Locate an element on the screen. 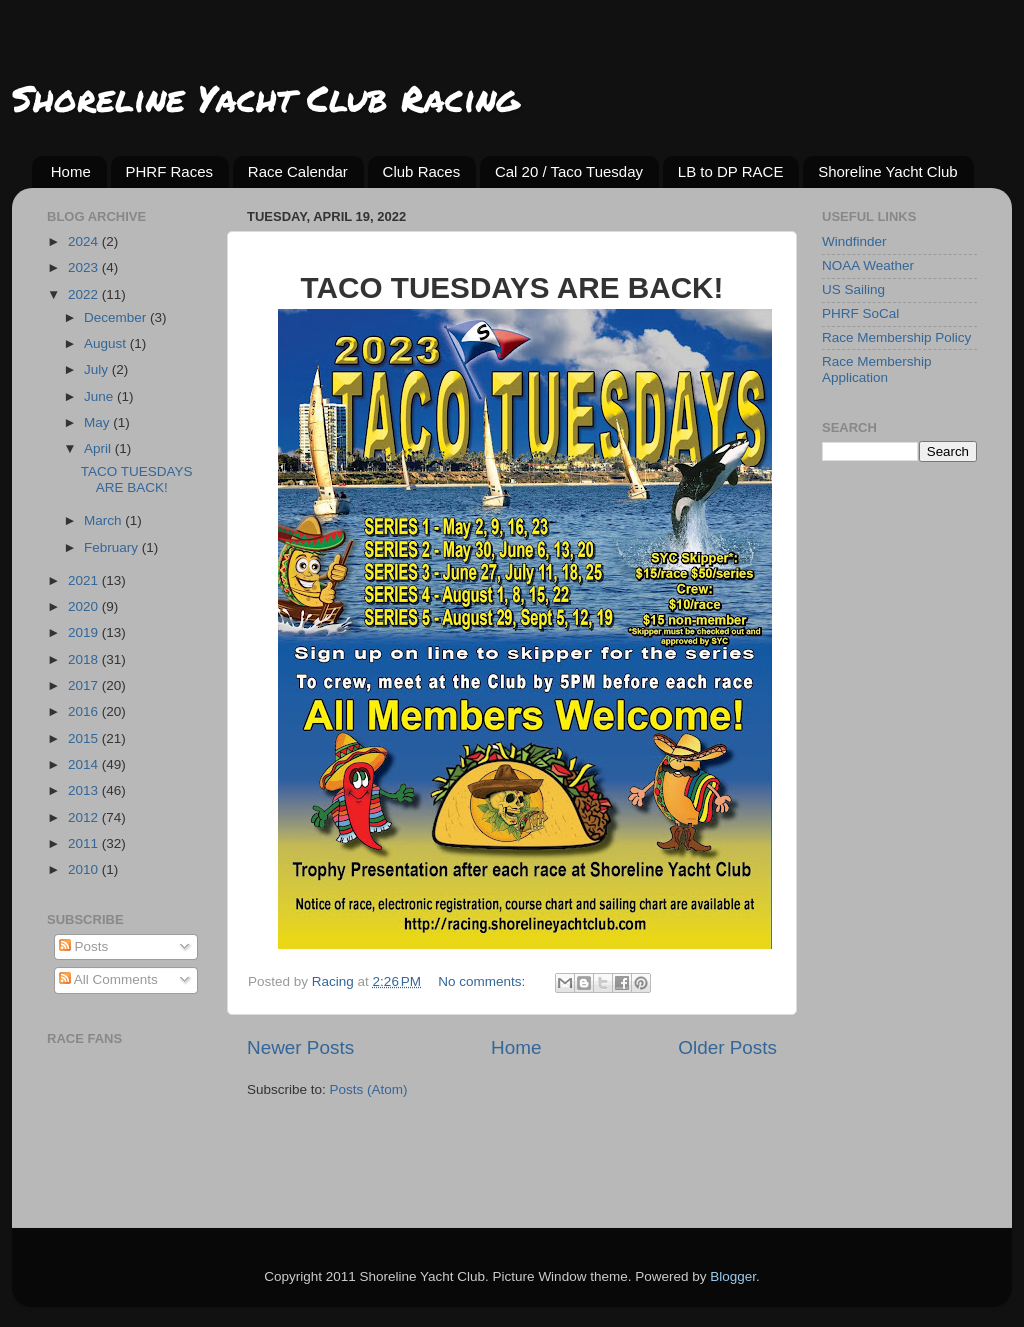 The height and width of the screenshot is (1327, 1024). 2011 is located at coordinates (85, 843).